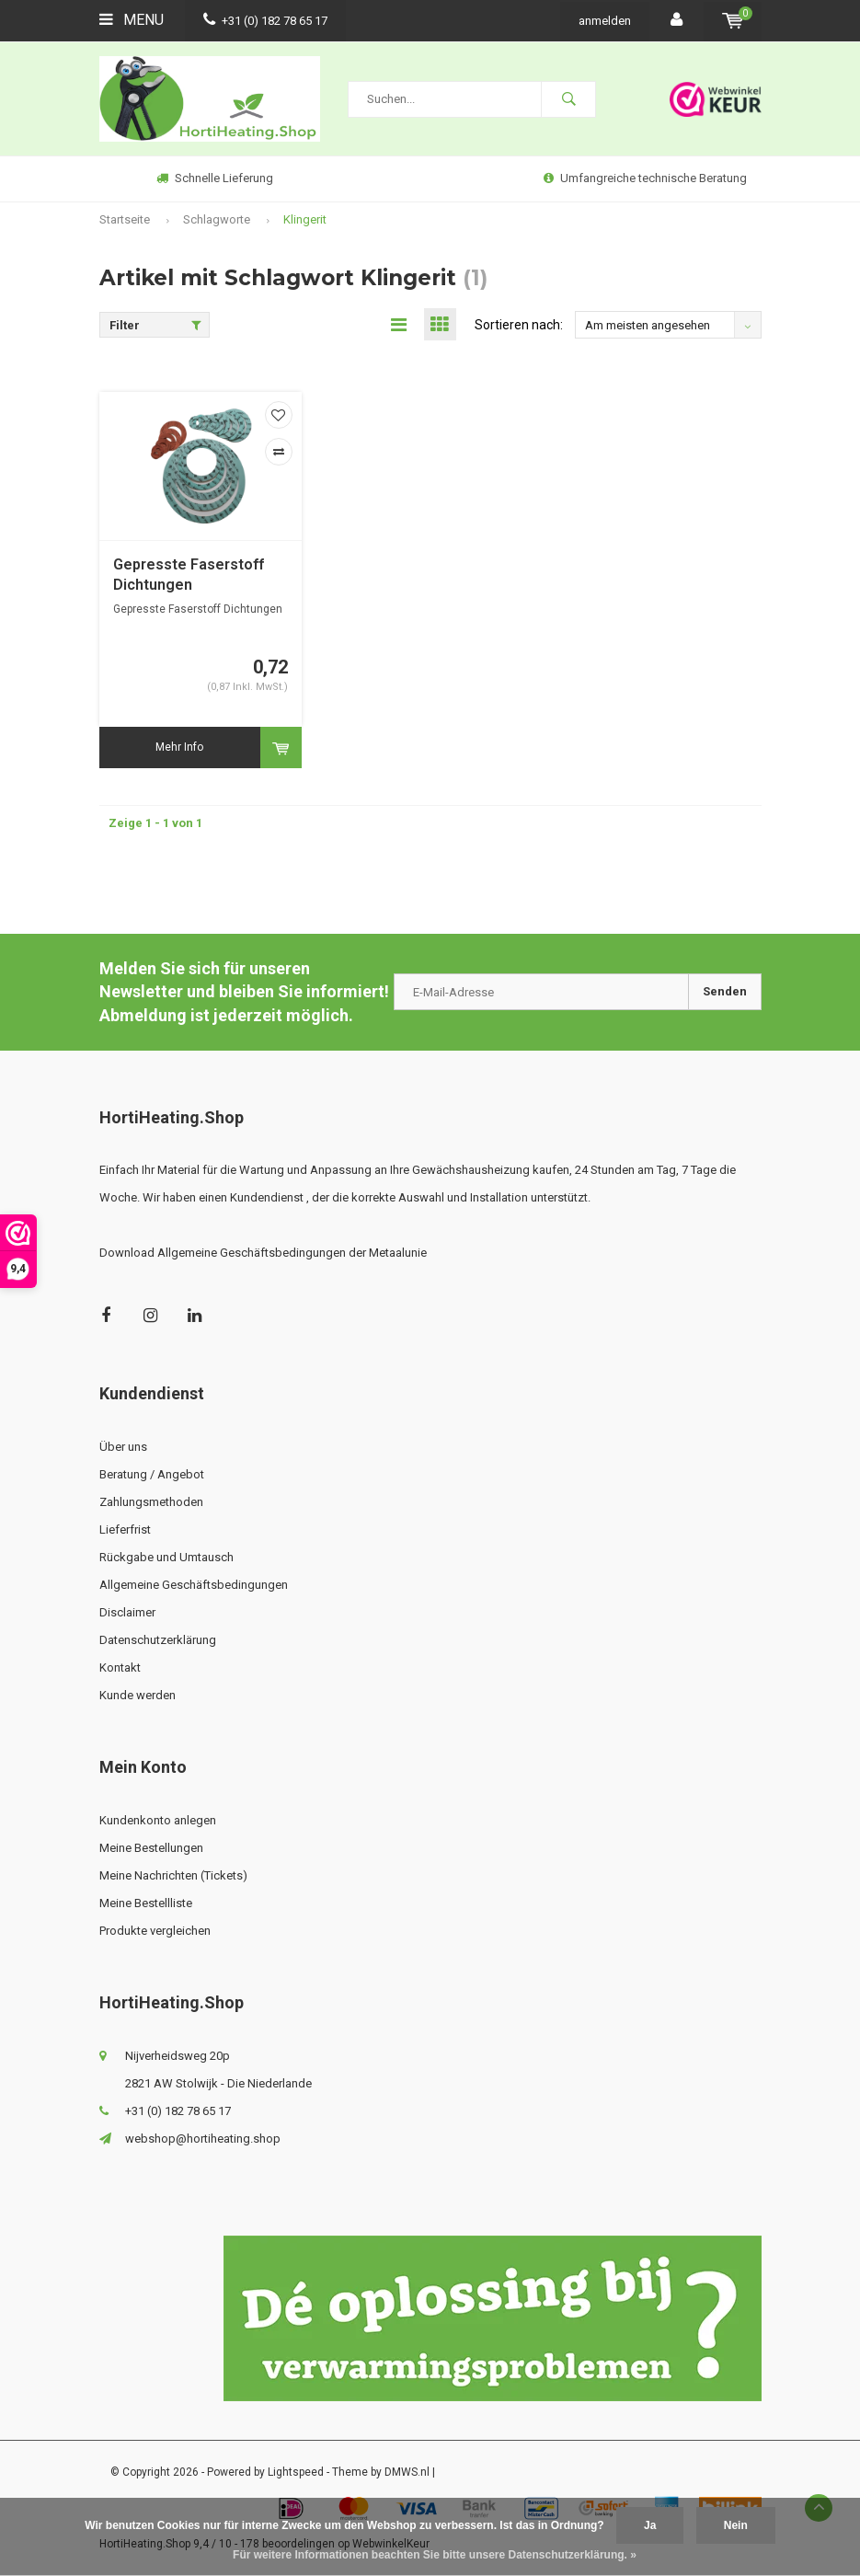 Image resolution: width=860 pixels, height=2576 pixels. What do you see at coordinates (203, 2138) in the screenshot?
I see `webshop@hortiheating.shop` at bounding box center [203, 2138].